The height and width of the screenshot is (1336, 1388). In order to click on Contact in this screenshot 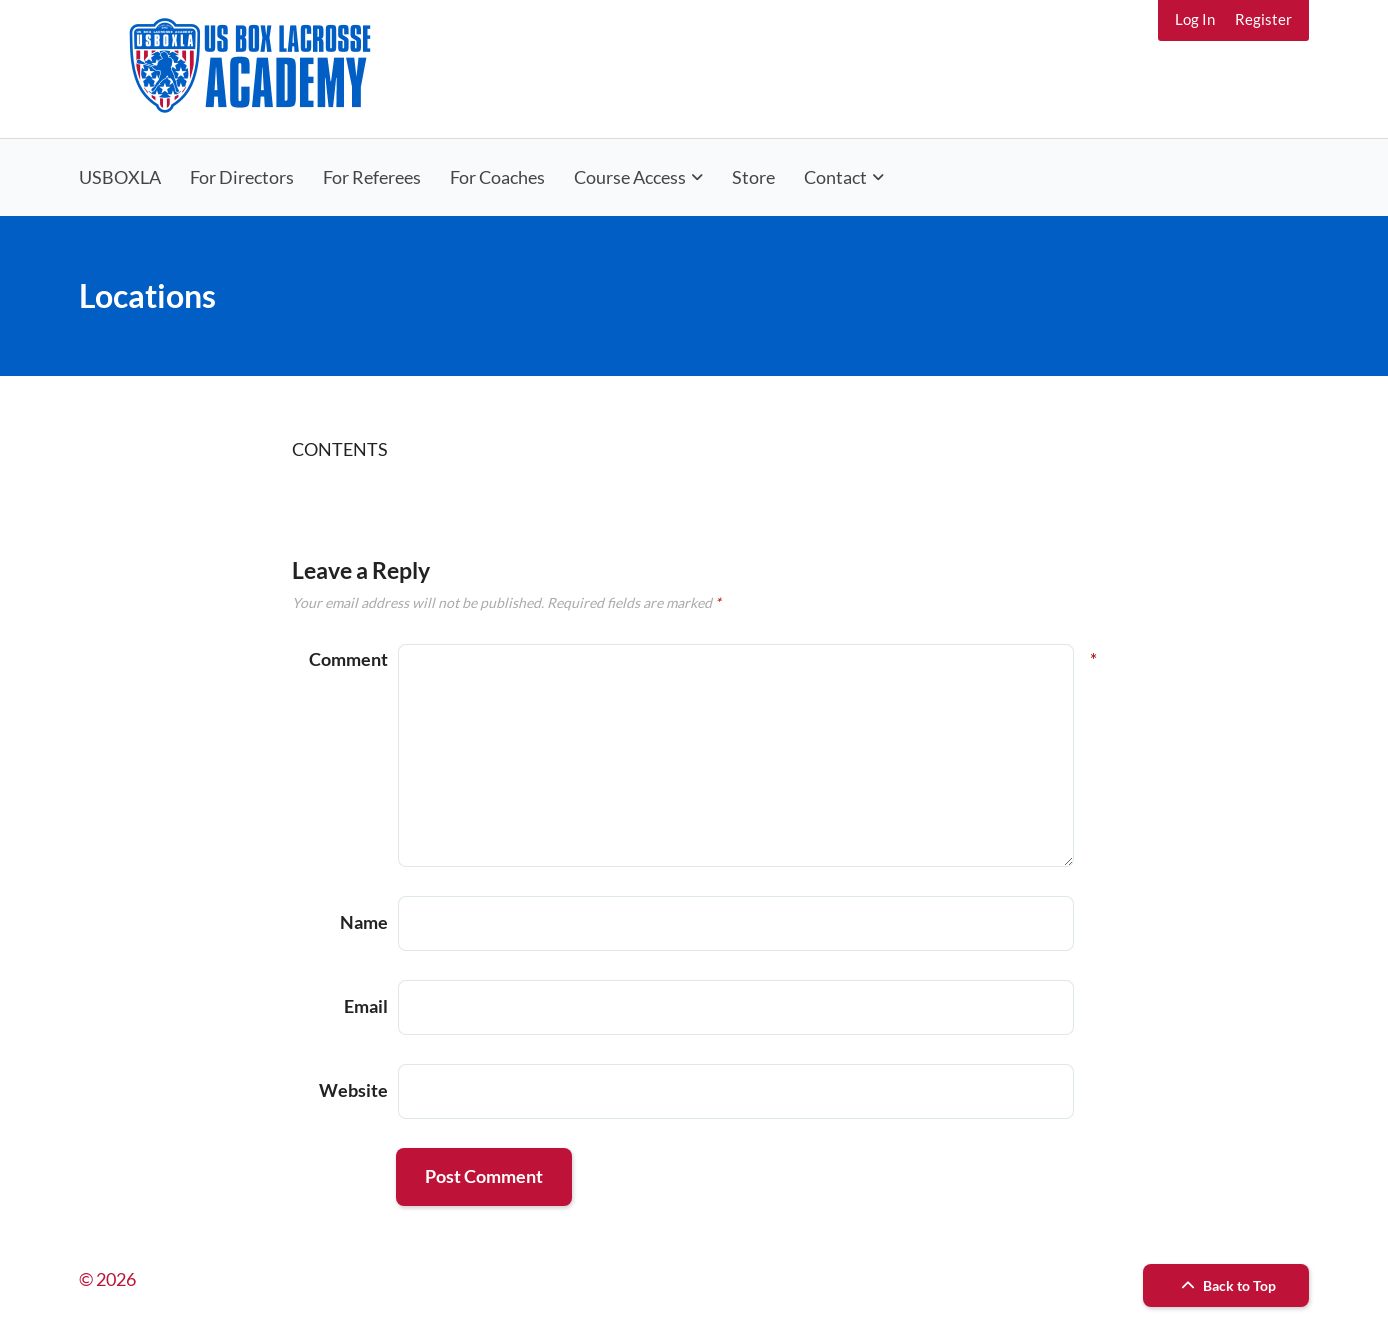, I will do `click(835, 177)`.